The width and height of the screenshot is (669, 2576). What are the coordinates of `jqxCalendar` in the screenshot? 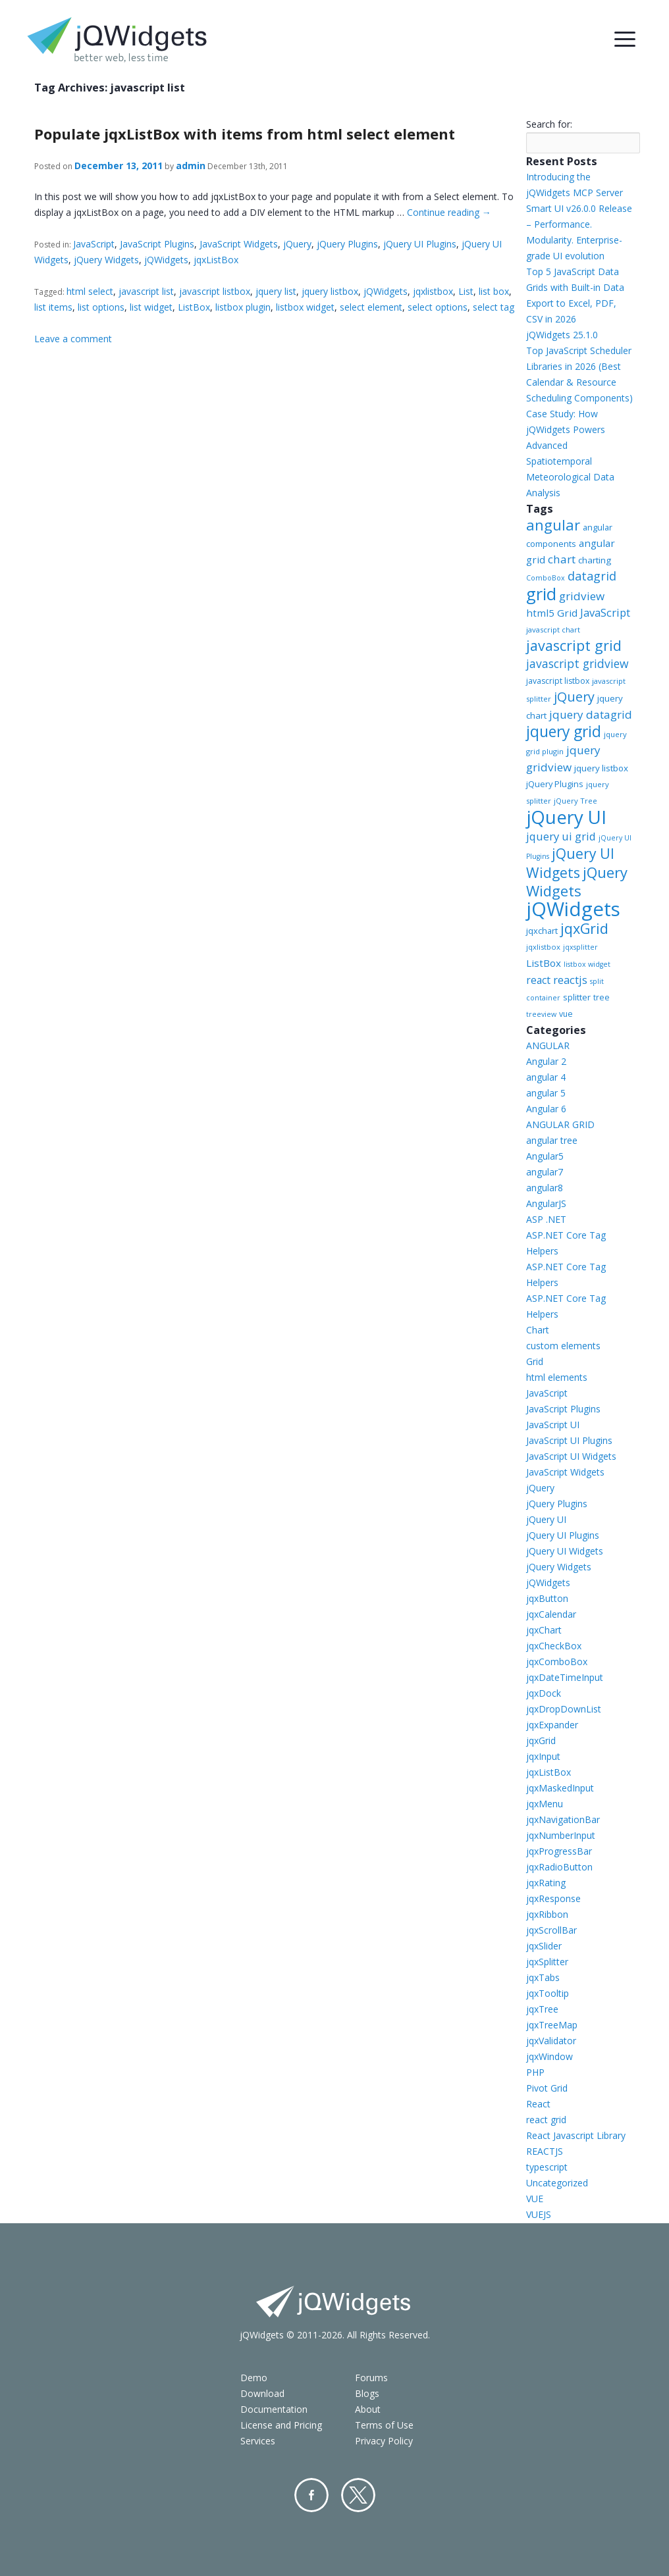 It's located at (551, 1614).